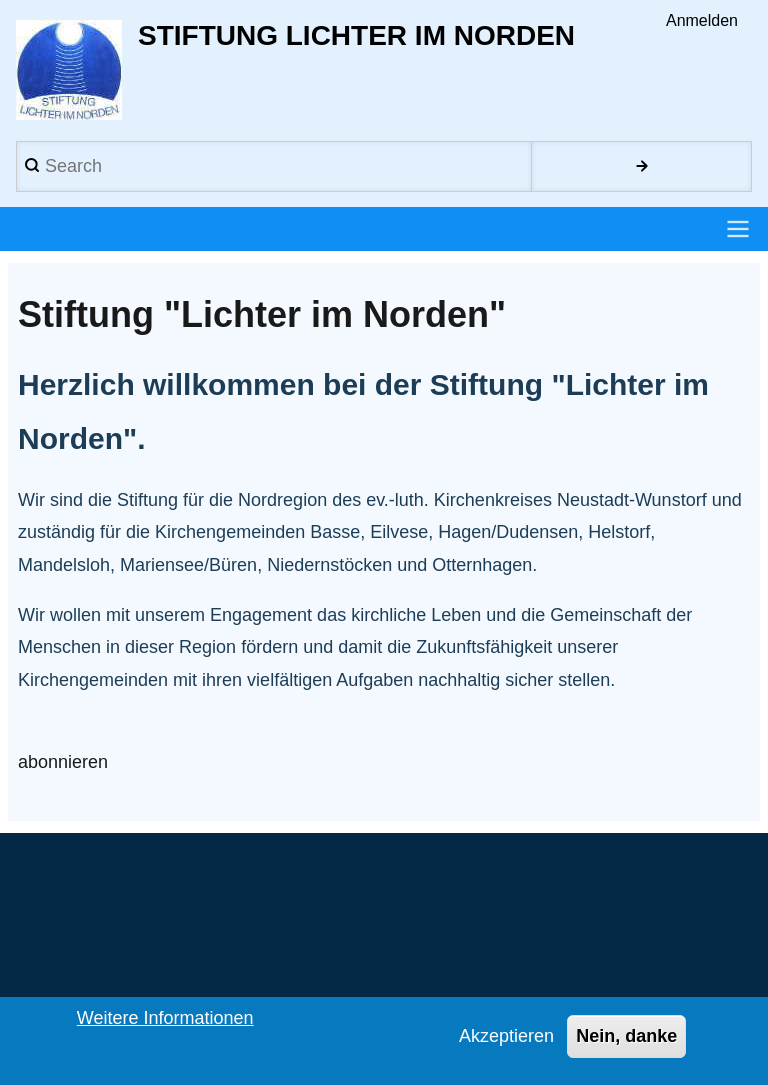 This screenshot has height=1085, width=768. I want to click on Nein, danke, so click(626, 1043).